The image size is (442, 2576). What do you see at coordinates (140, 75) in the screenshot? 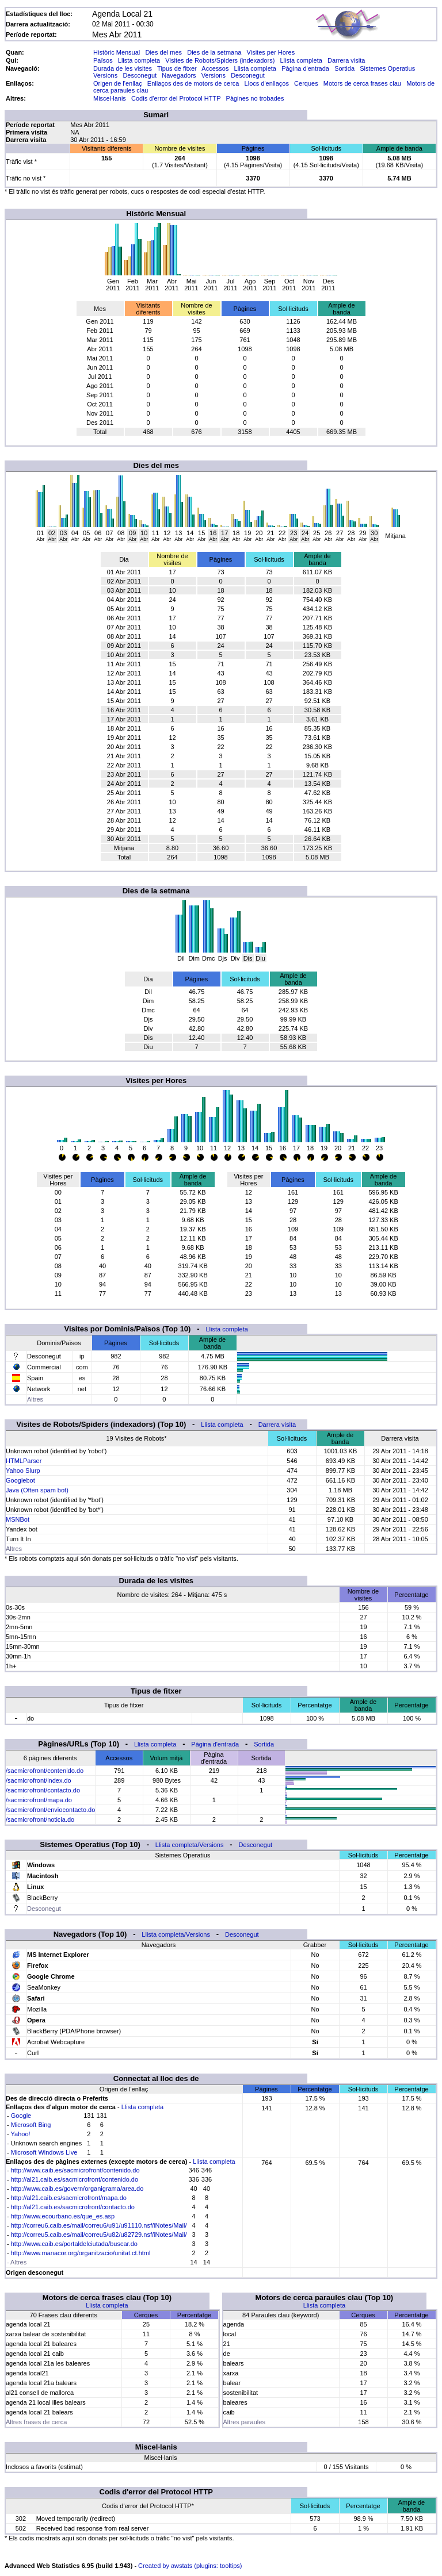
I see `Desconegut` at bounding box center [140, 75].